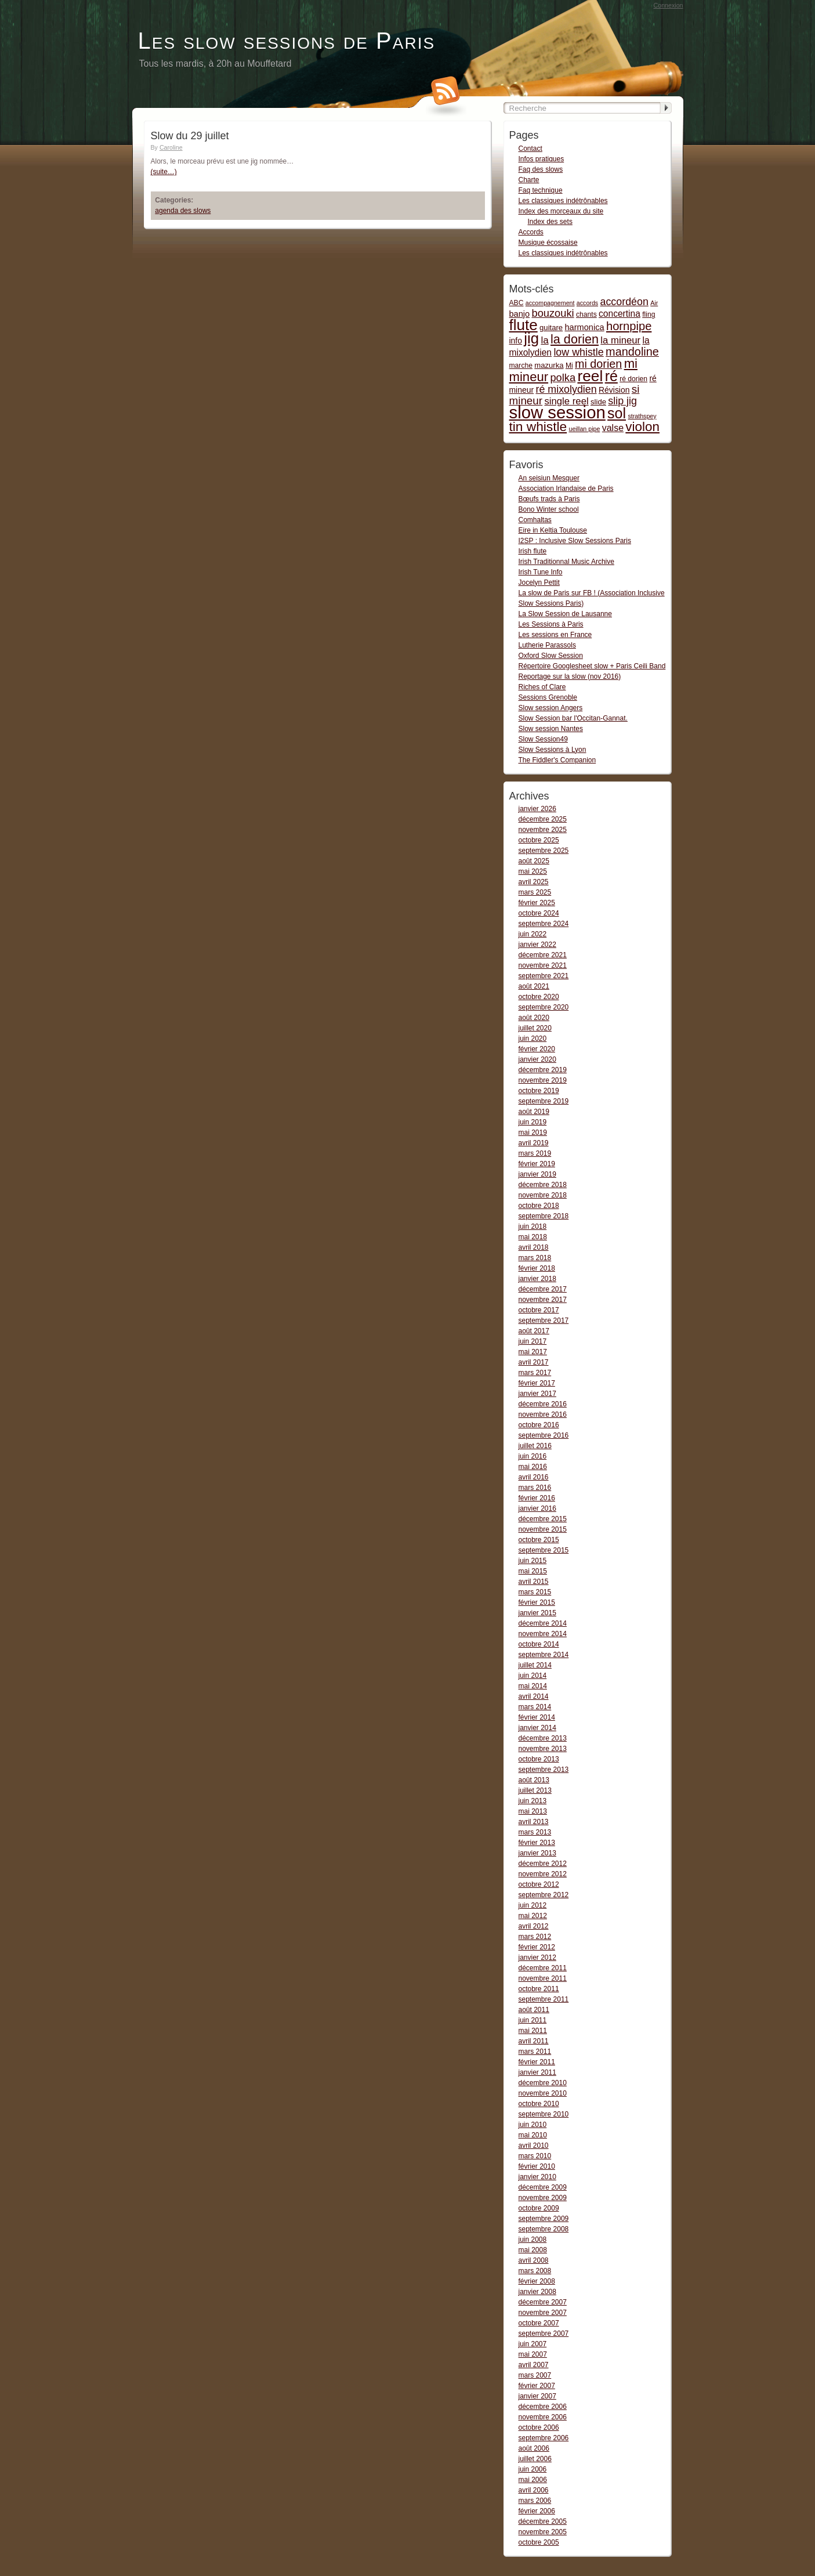 The image size is (815, 2576). Describe the element at coordinates (533, 2135) in the screenshot. I see `mai 2010` at that location.